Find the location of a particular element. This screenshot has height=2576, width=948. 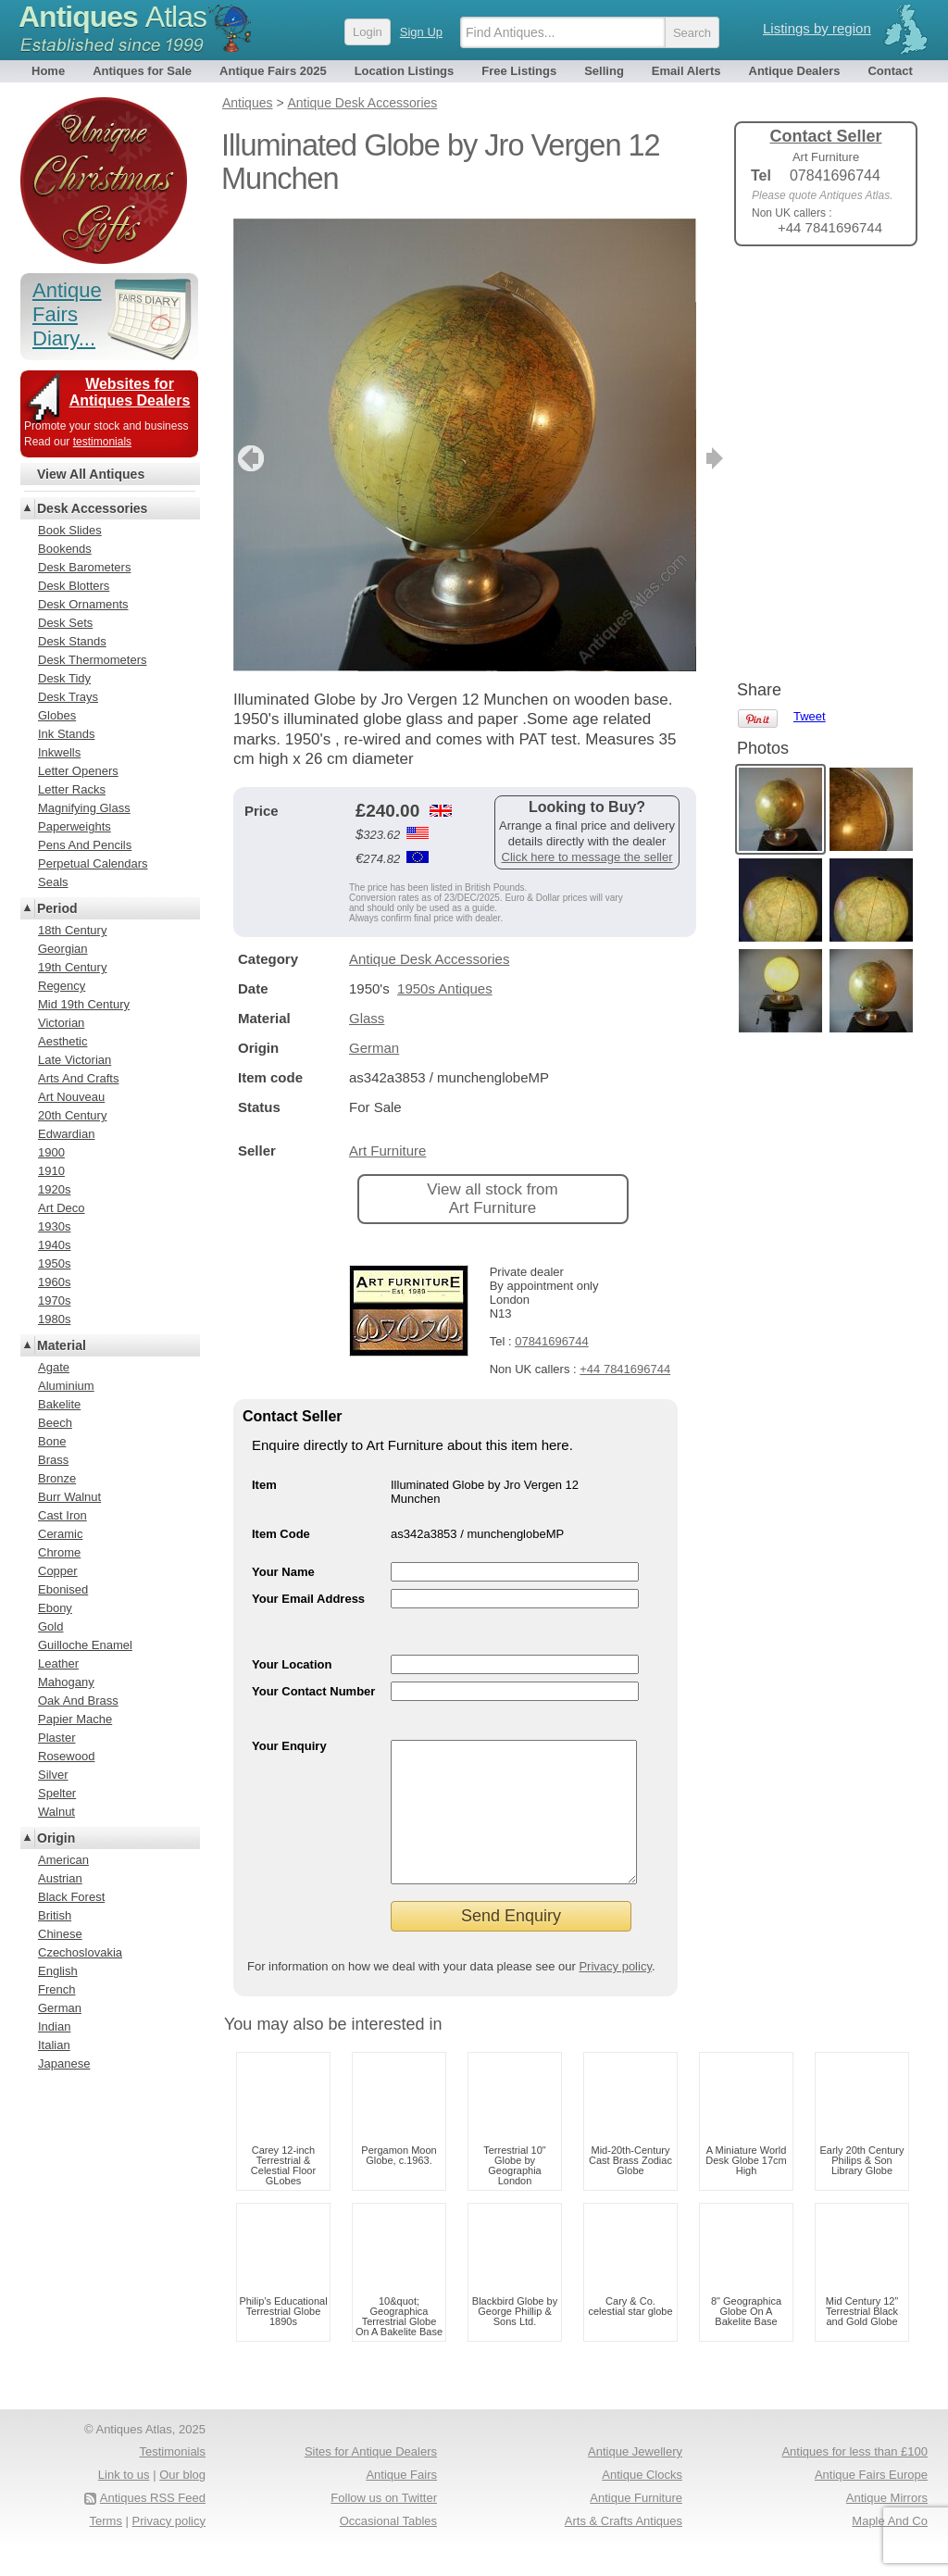

Leather is located at coordinates (58, 1663).